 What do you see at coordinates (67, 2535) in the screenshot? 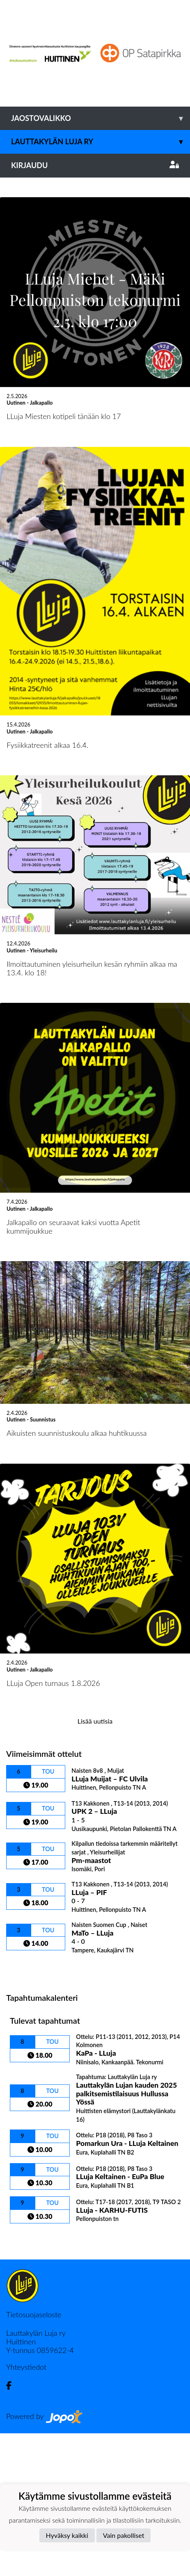
I see `Hyväksy kaikki` at bounding box center [67, 2535].